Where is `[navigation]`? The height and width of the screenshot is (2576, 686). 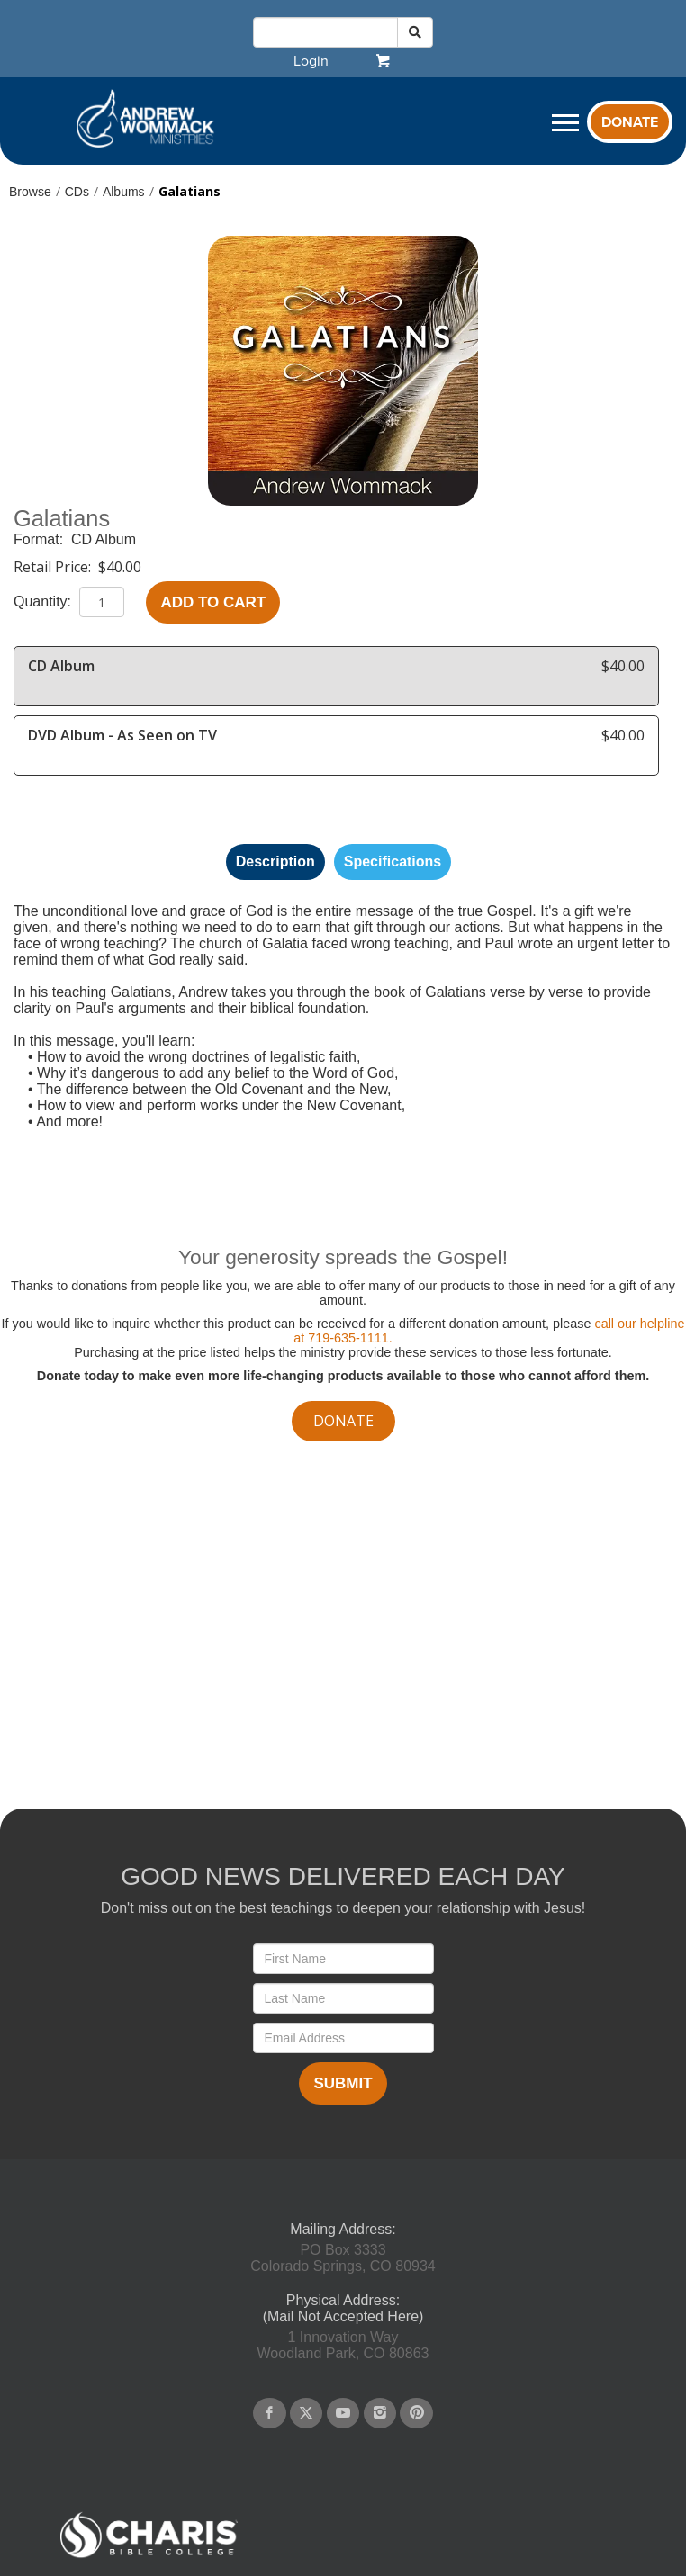 [navigation] is located at coordinates (311, 61).